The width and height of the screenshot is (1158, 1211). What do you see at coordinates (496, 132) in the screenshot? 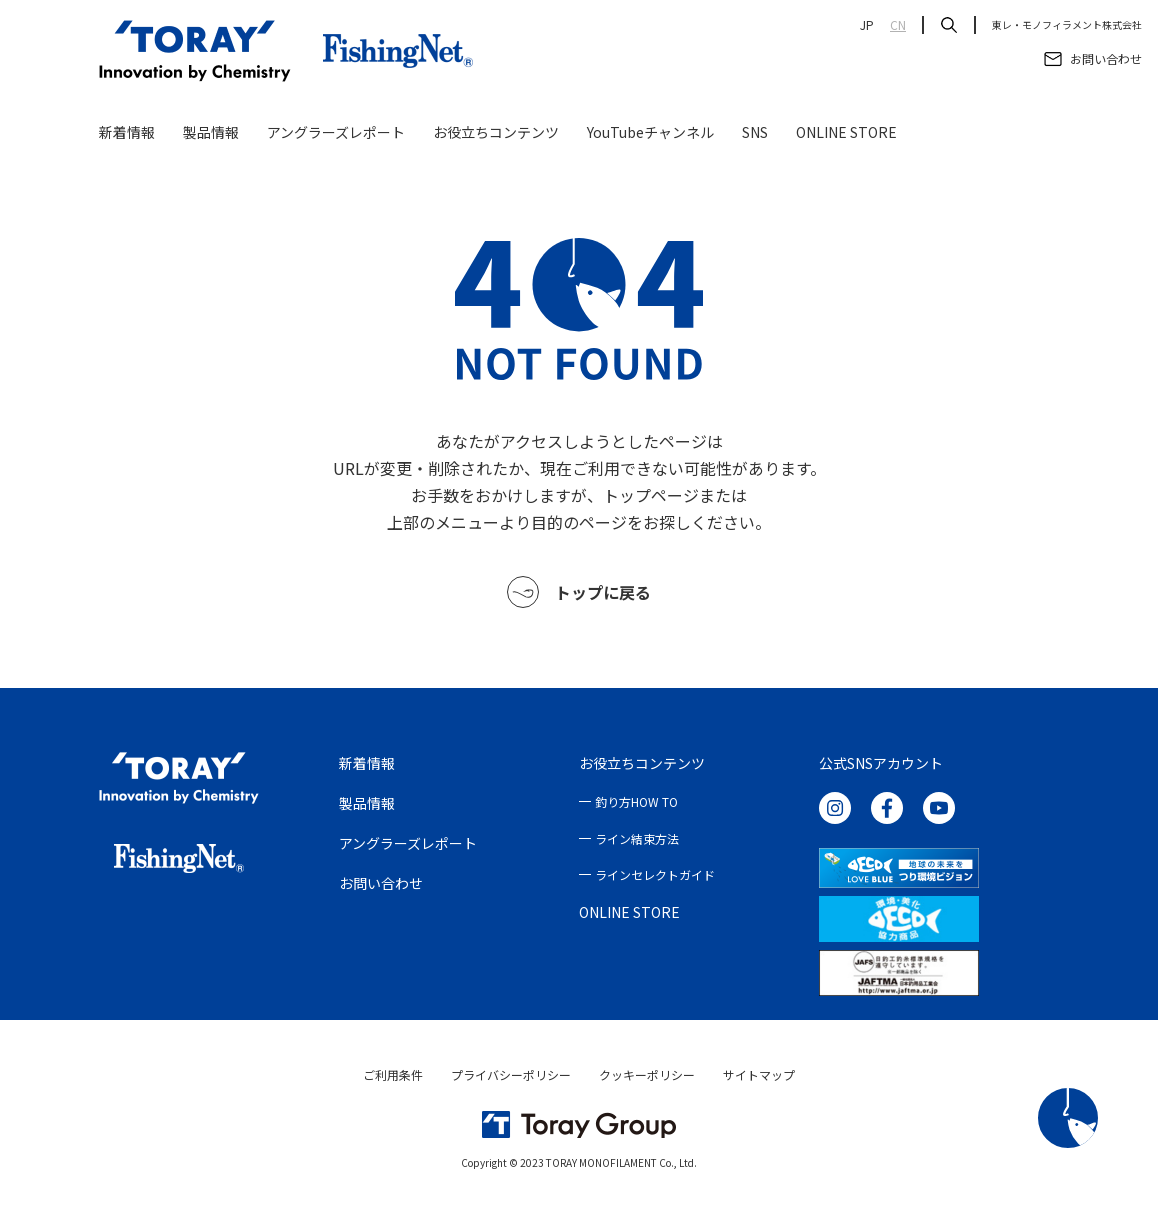
I see `お役立ちコンテンツ` at bounding box center [496, 132].